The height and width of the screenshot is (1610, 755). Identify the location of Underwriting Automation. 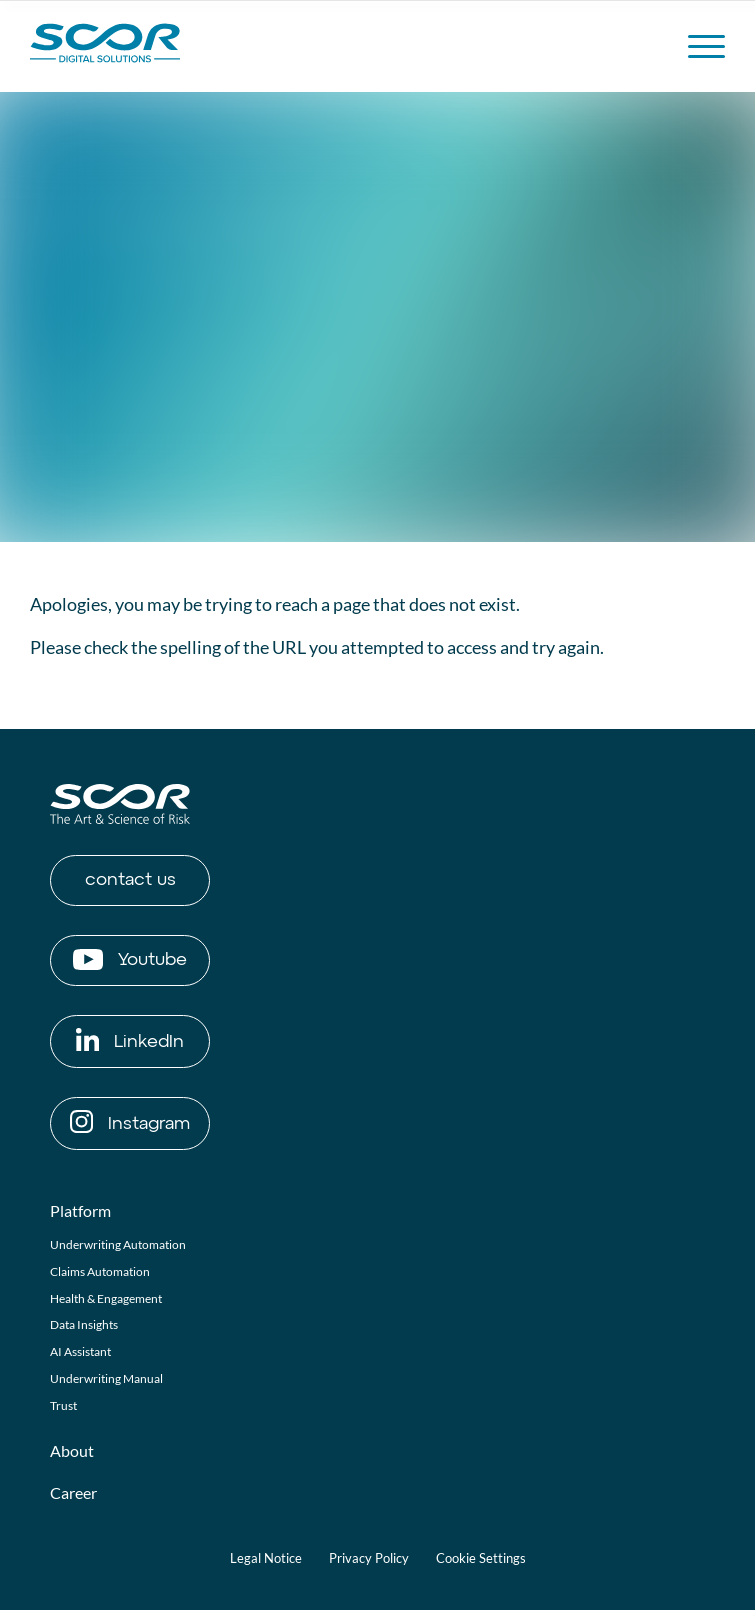
(118, 1244).